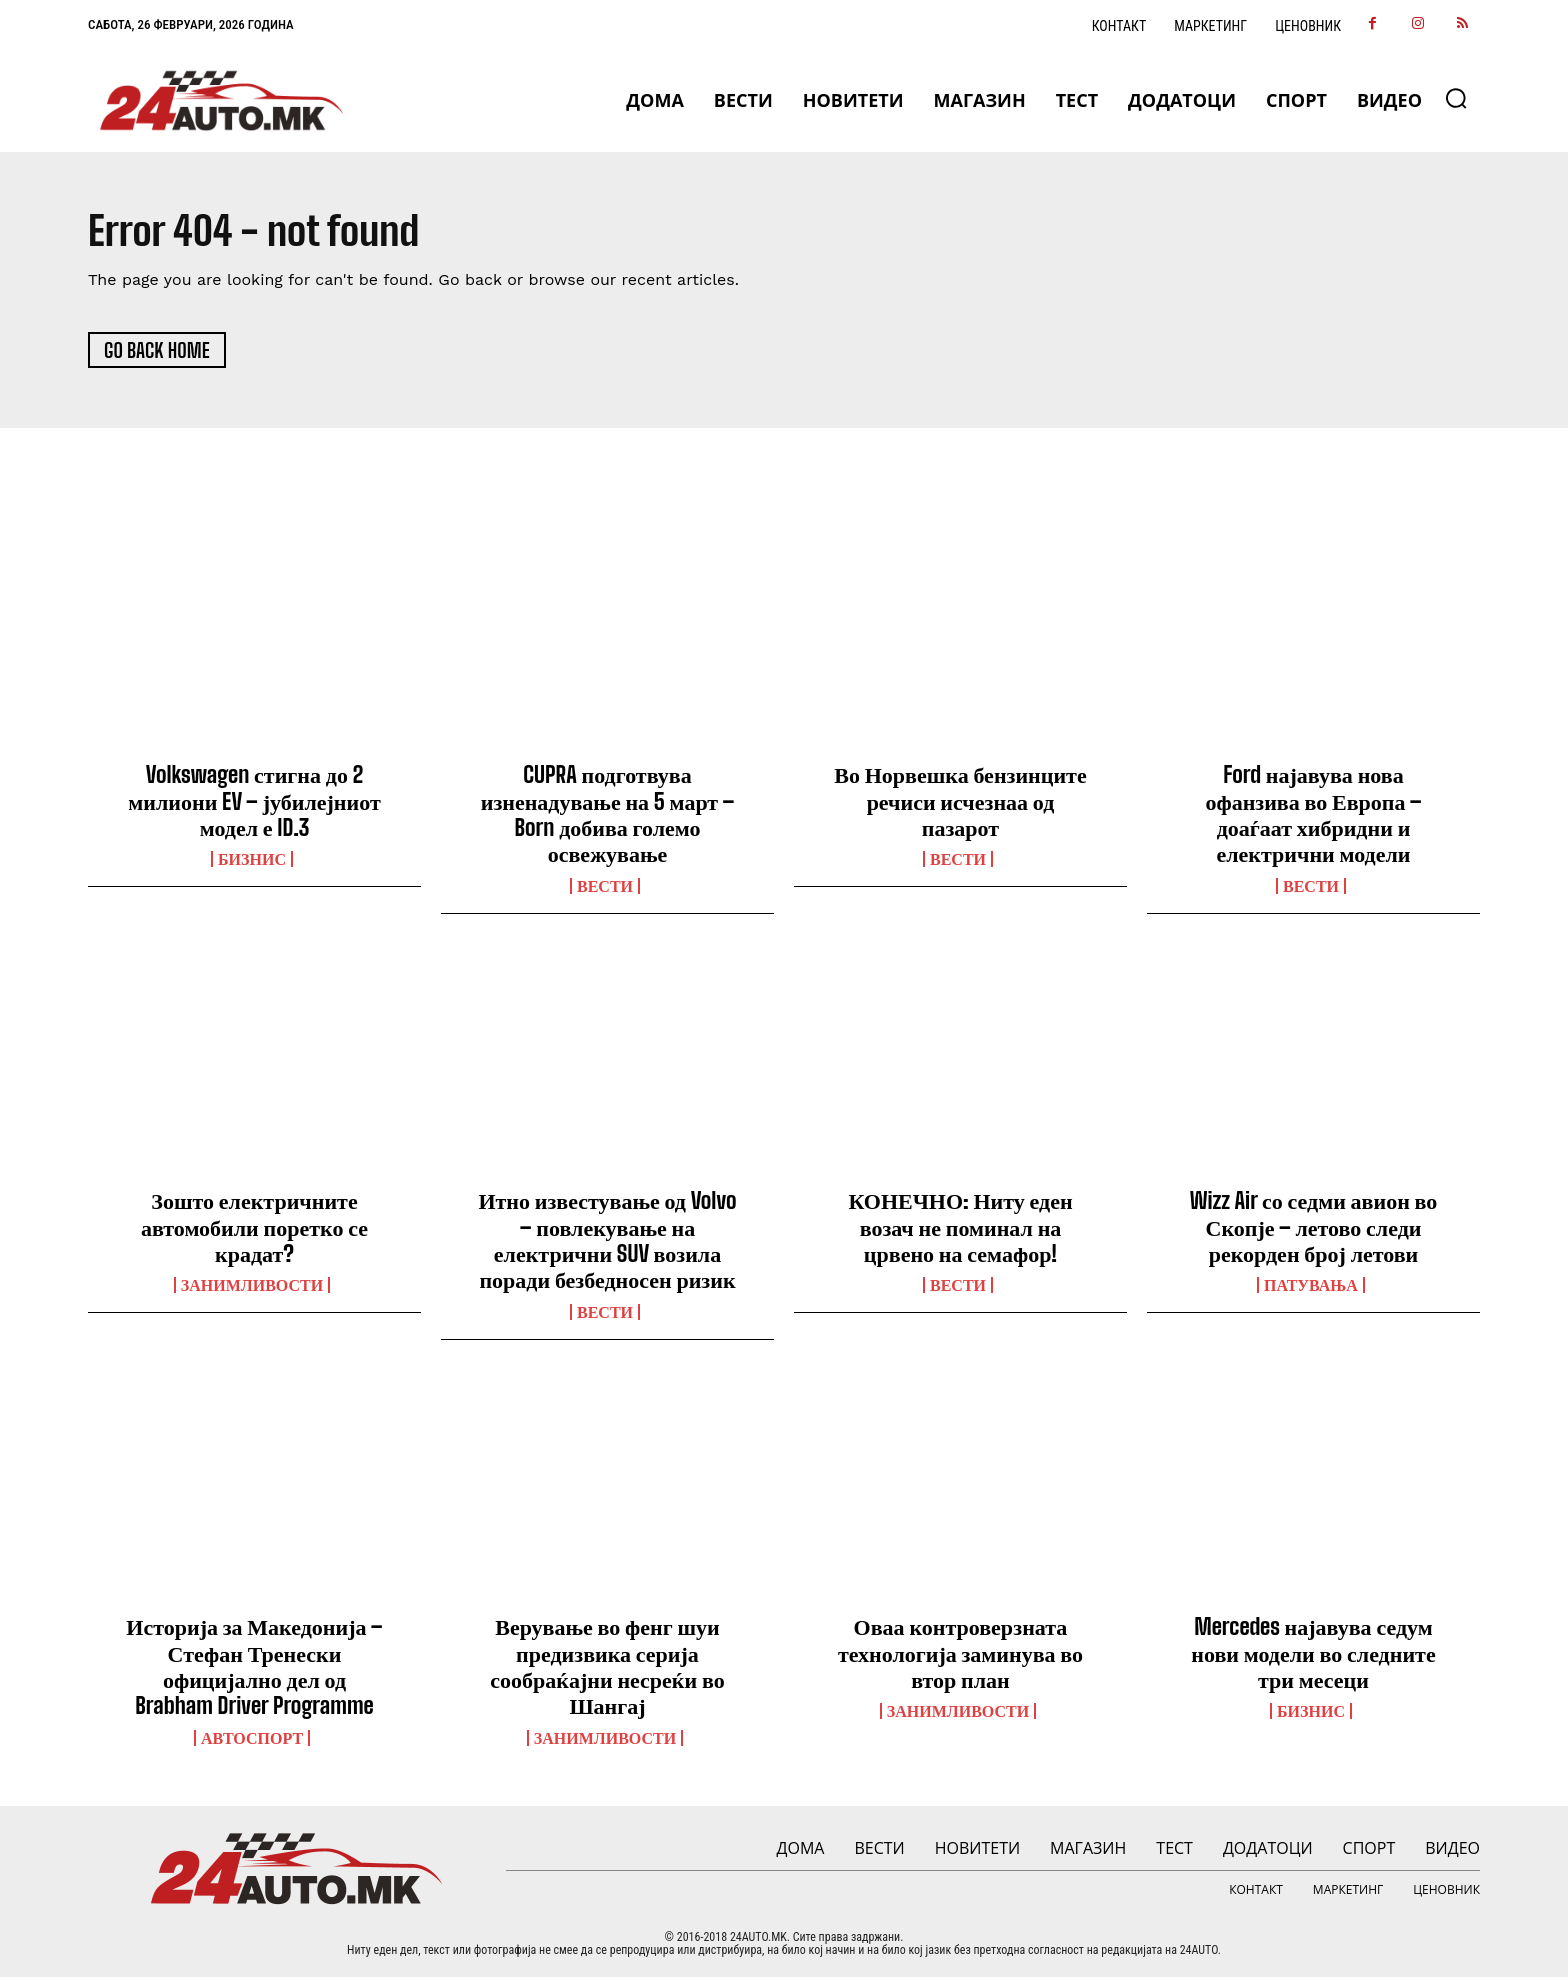 This screenshot has height=1979, width=1568. What do you see at coordinates (252, 1740) in the screenshot?
I see `Автоспорт` at bounding box center [252, 1740].